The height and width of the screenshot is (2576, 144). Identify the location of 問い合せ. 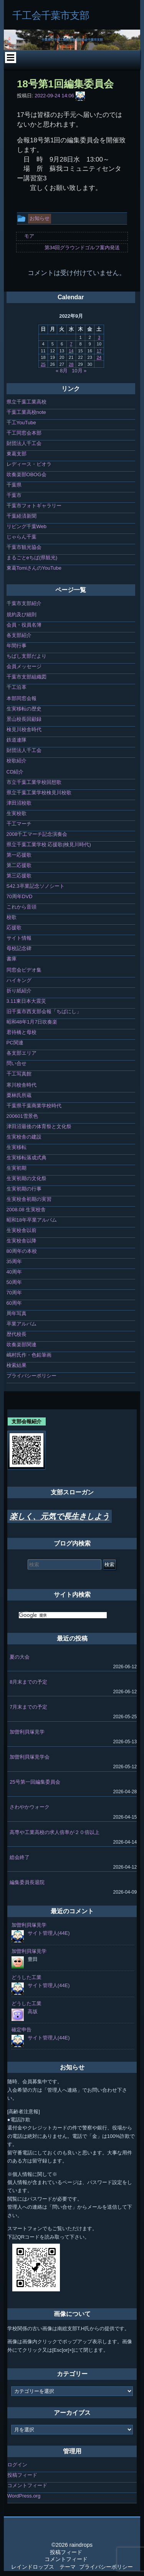
(16, 1063).